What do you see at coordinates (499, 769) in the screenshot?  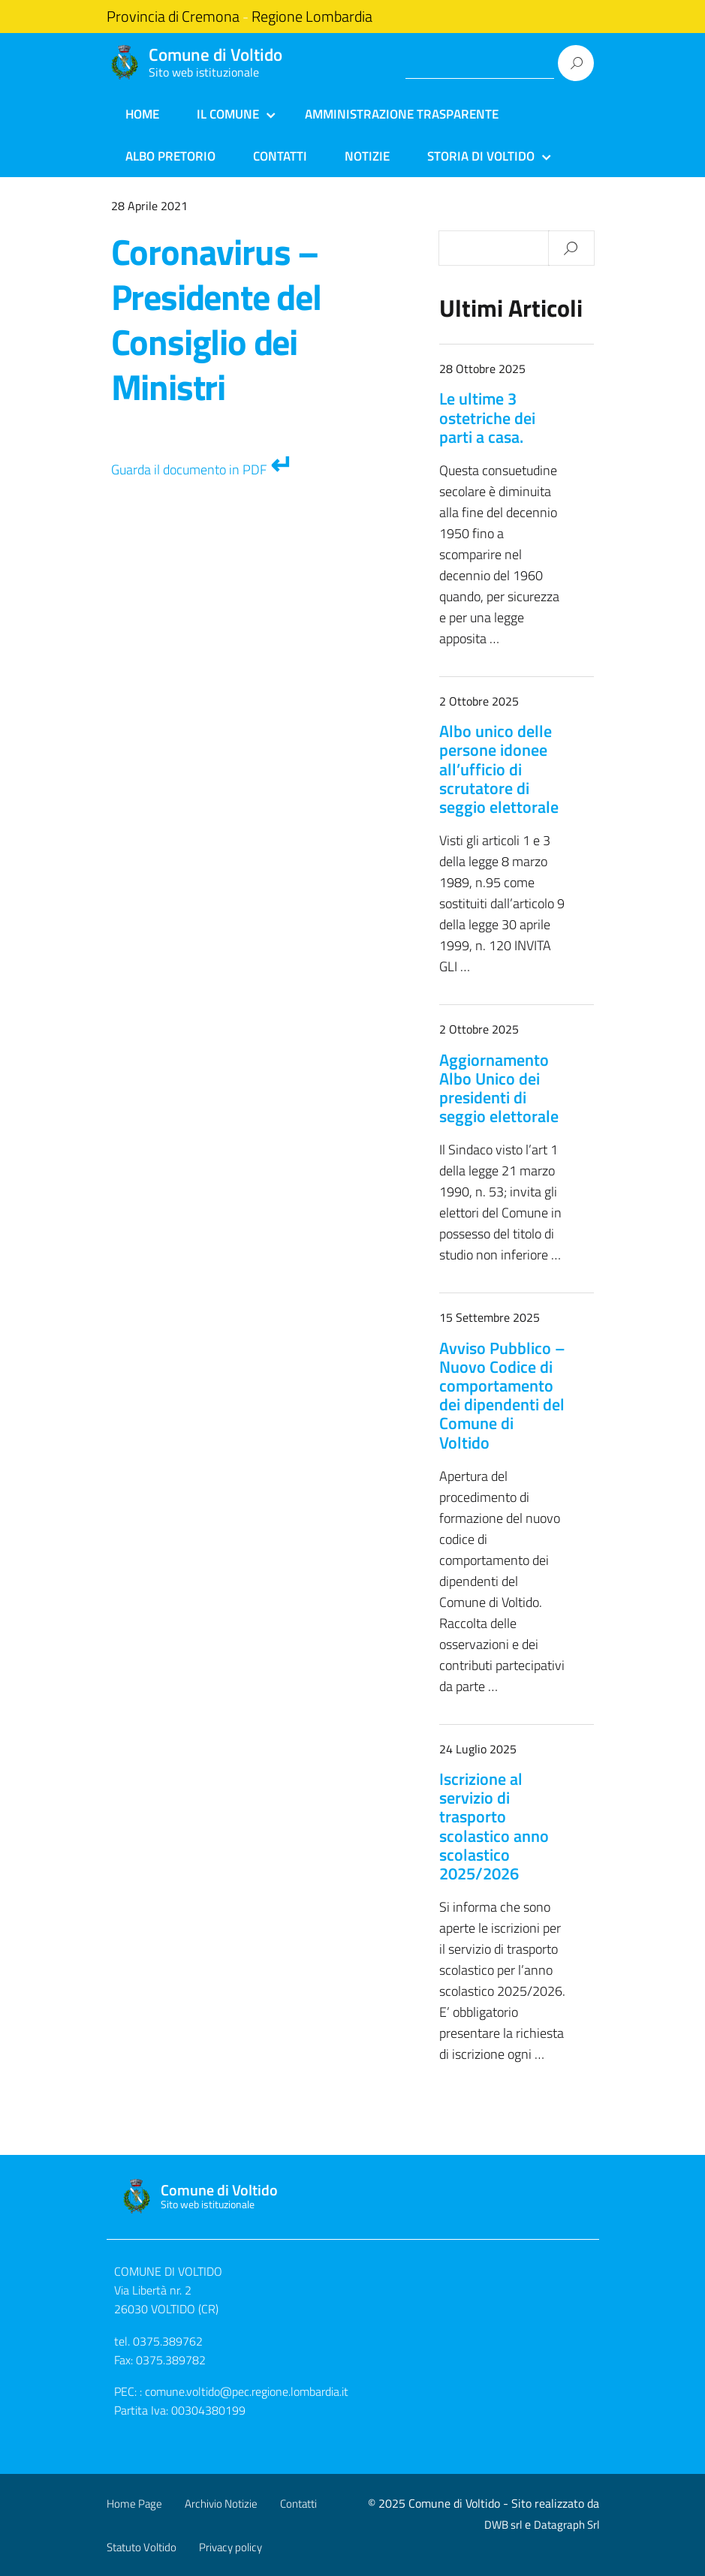 I see `Albo unico delle persone idonee all’ufficio di scrutatore di seggio elettorale` at bounding box center [499, 769].